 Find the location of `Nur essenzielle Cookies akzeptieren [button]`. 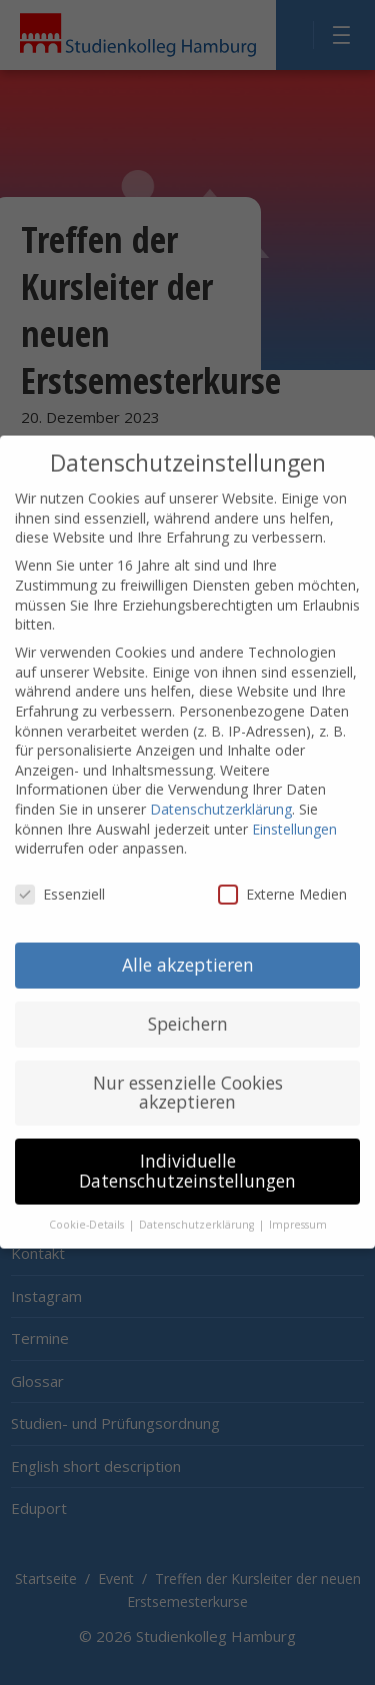

Nur essenzielle Cookies akzeptieren [button] is located at coordinates (188, 1069).